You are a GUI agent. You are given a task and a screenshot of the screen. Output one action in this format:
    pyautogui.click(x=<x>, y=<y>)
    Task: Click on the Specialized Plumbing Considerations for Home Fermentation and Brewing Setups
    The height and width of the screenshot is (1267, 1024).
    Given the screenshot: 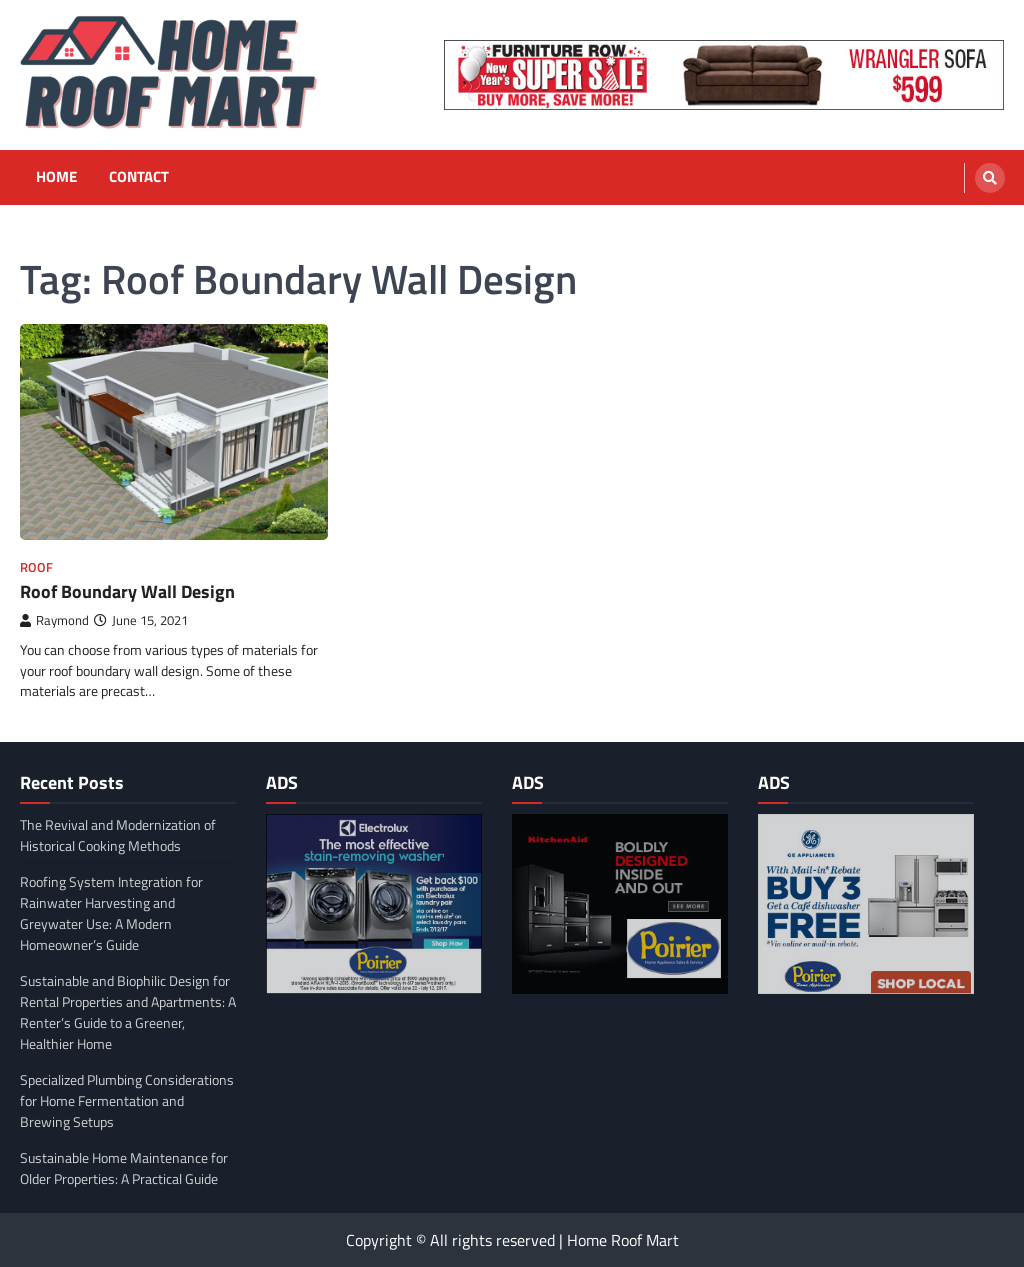 What is the action you would take?
    pyautogui.click(x=127, y=1100)
    